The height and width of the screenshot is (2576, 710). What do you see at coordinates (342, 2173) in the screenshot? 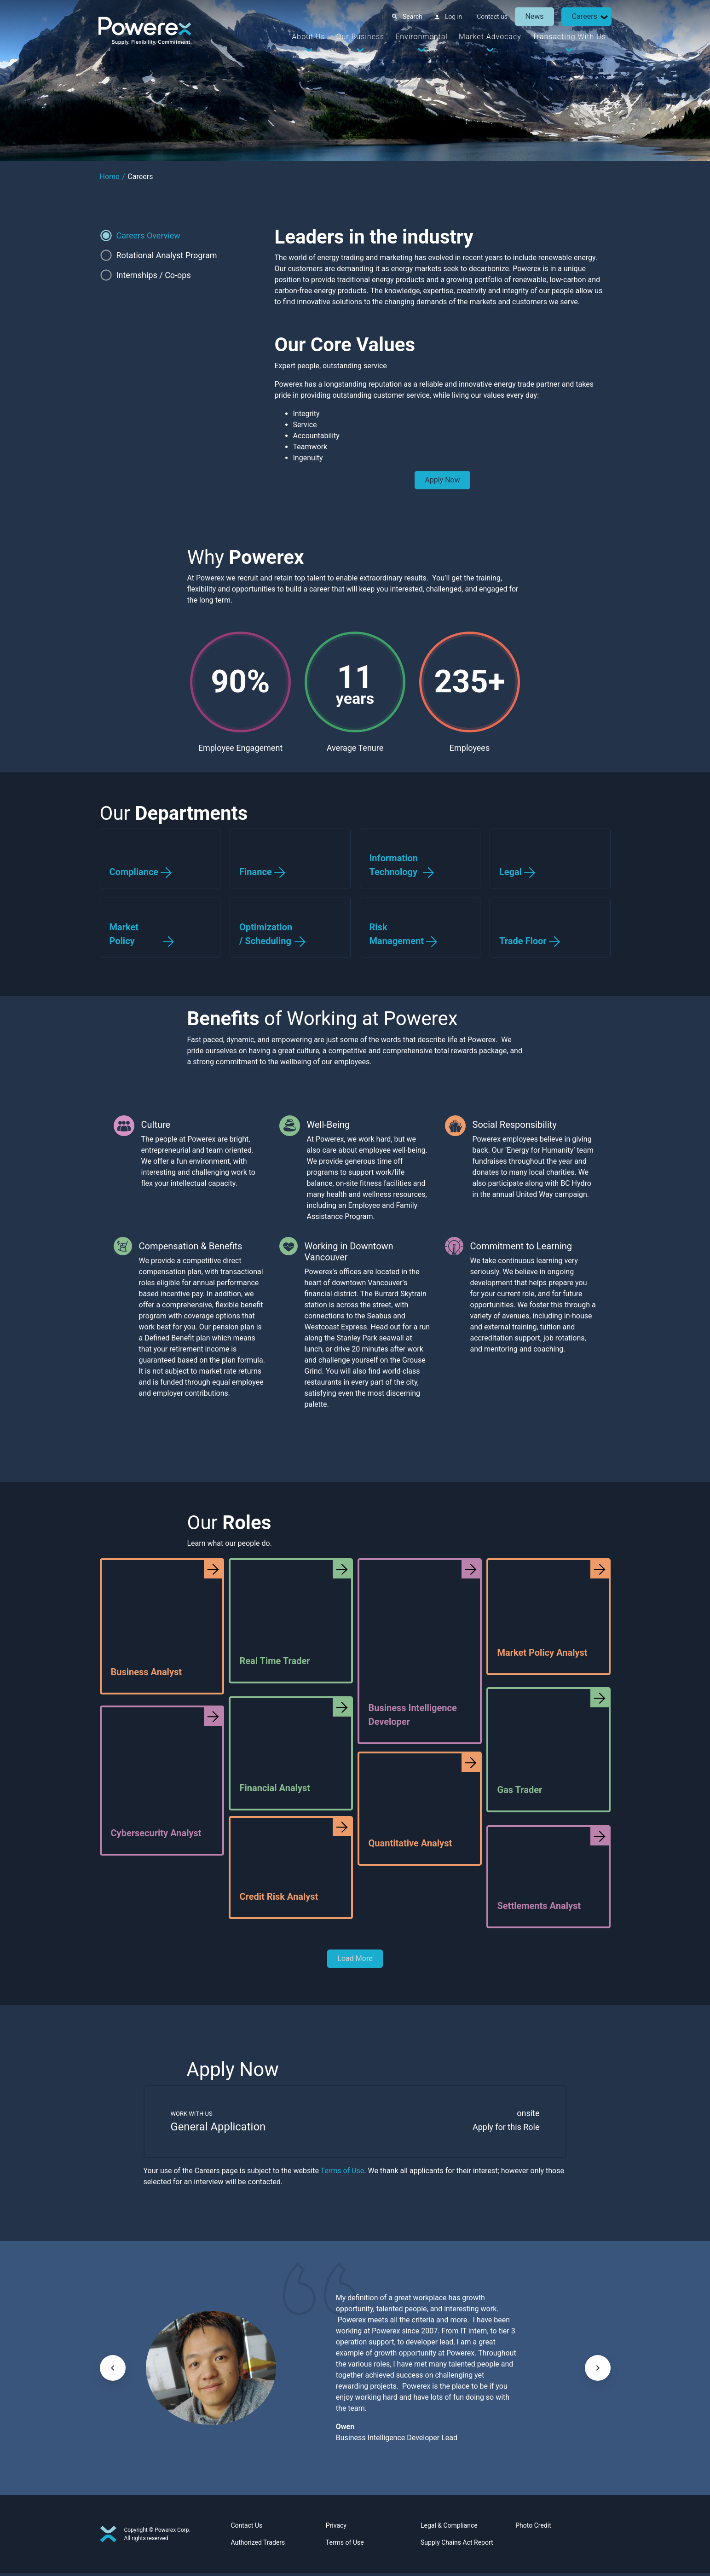
I see `Terms of Use` at bounding box center [342, 2173].